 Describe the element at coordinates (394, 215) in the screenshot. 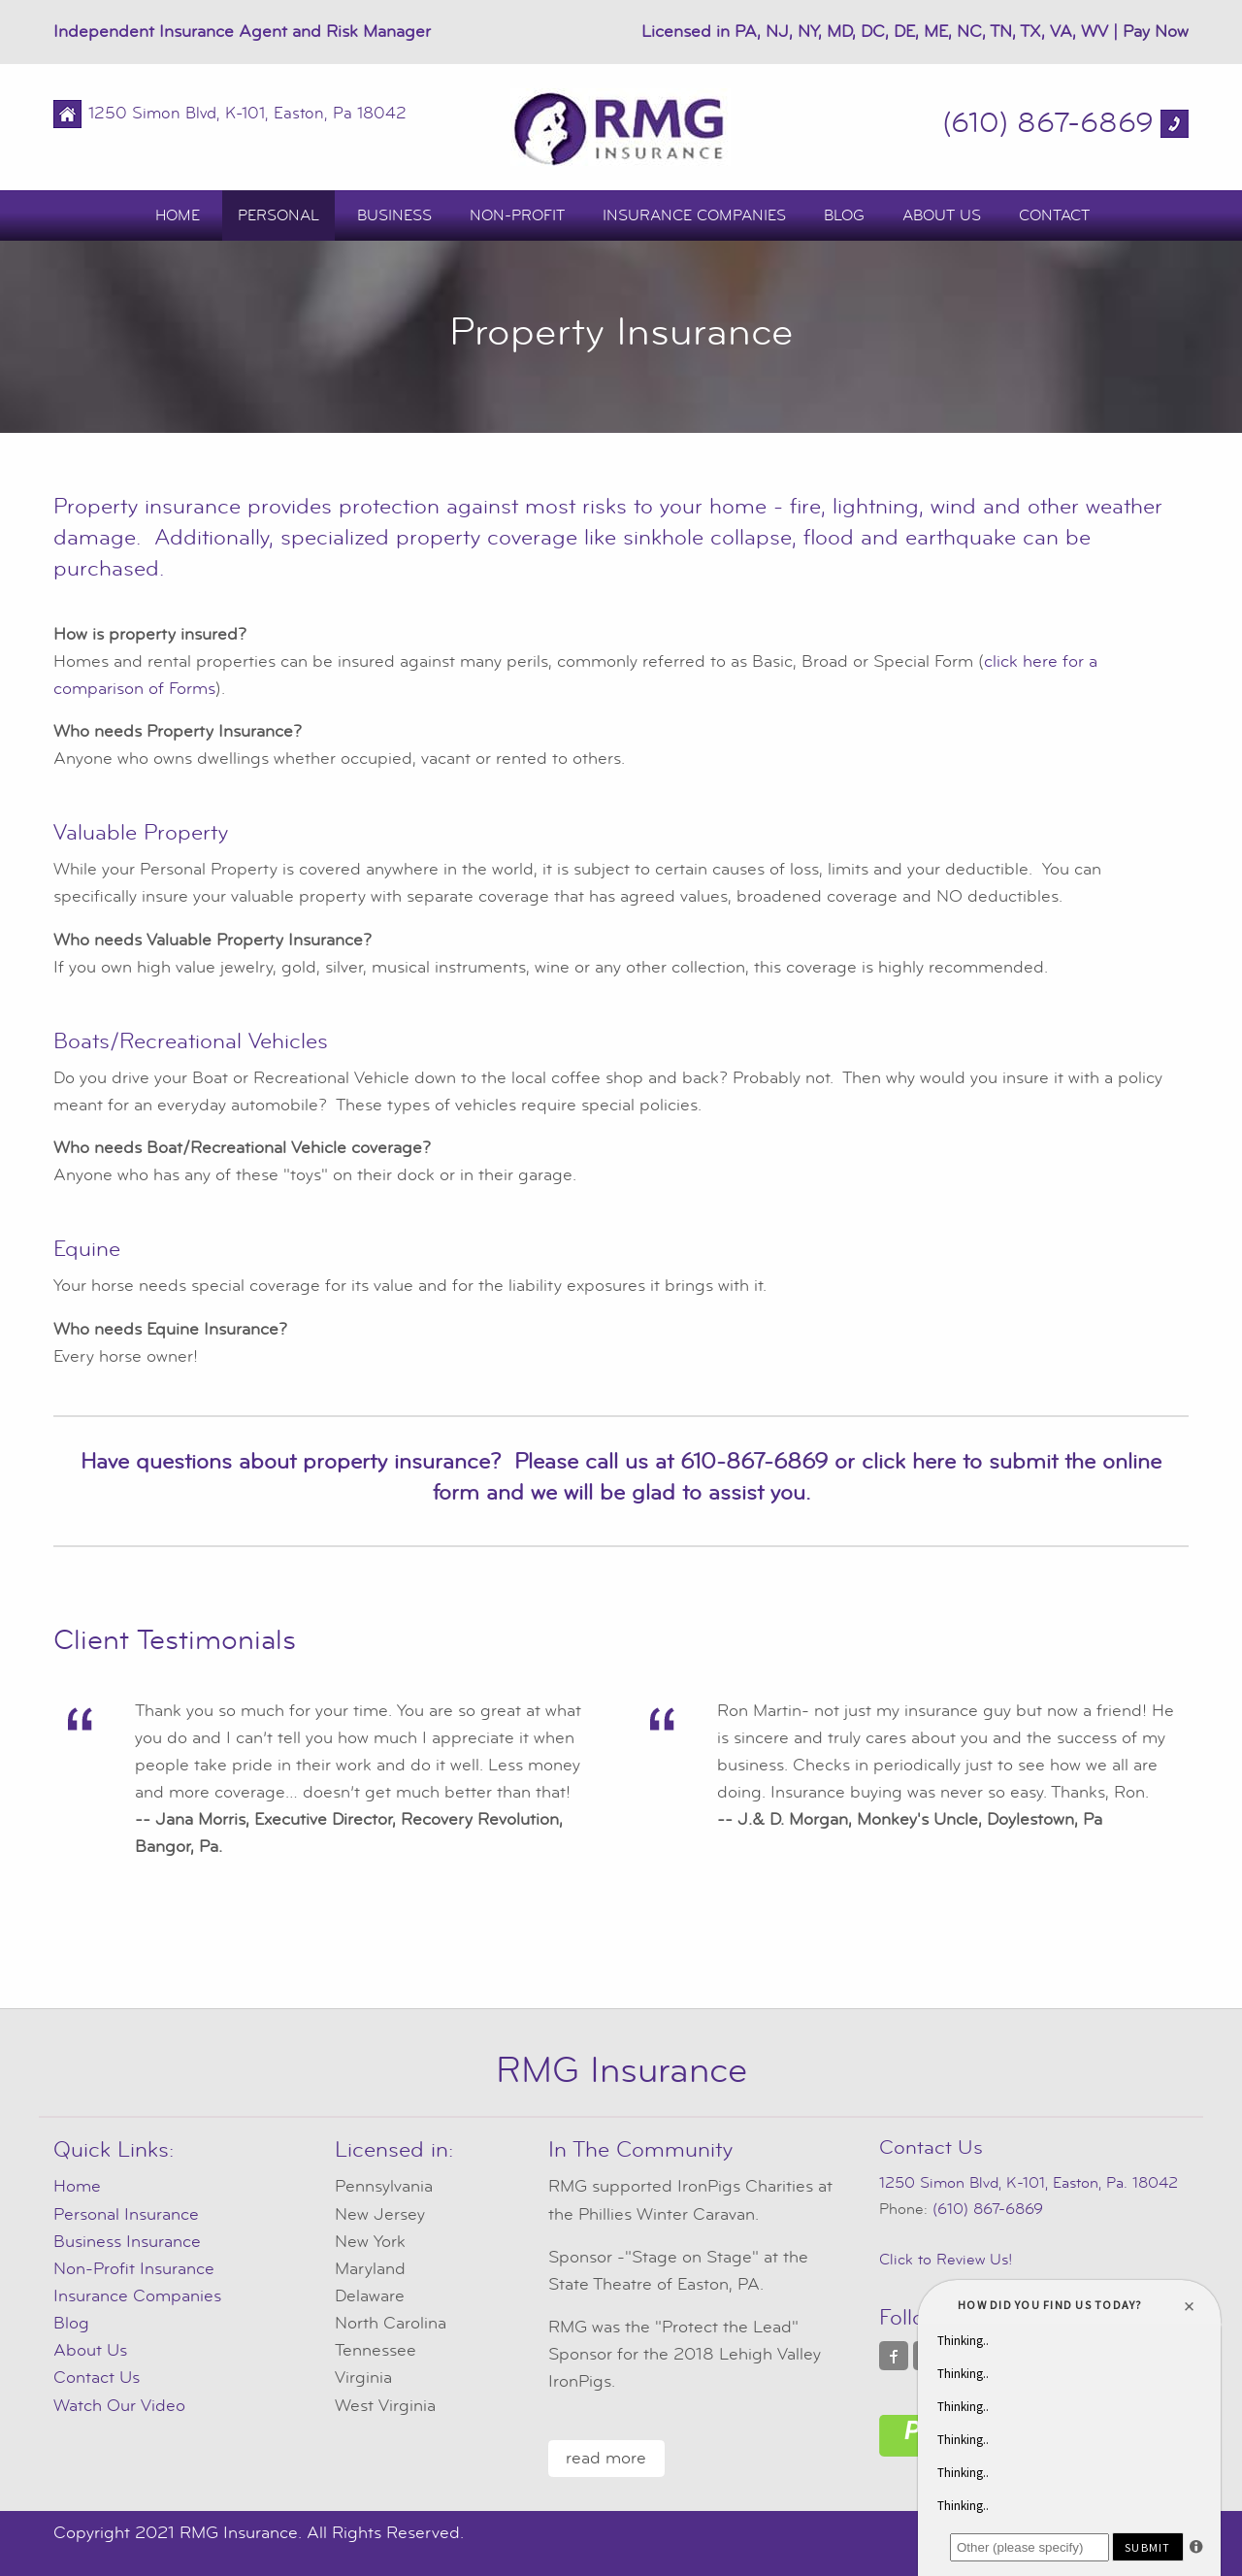

I see `Business` at that location.